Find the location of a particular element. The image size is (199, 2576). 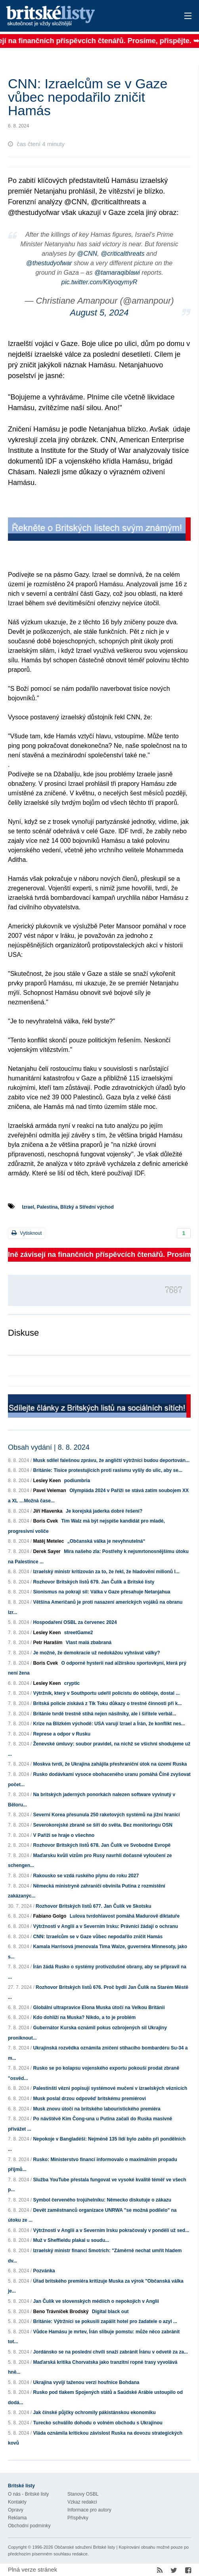

streetGame2 is located at coordinates (78, 1632).